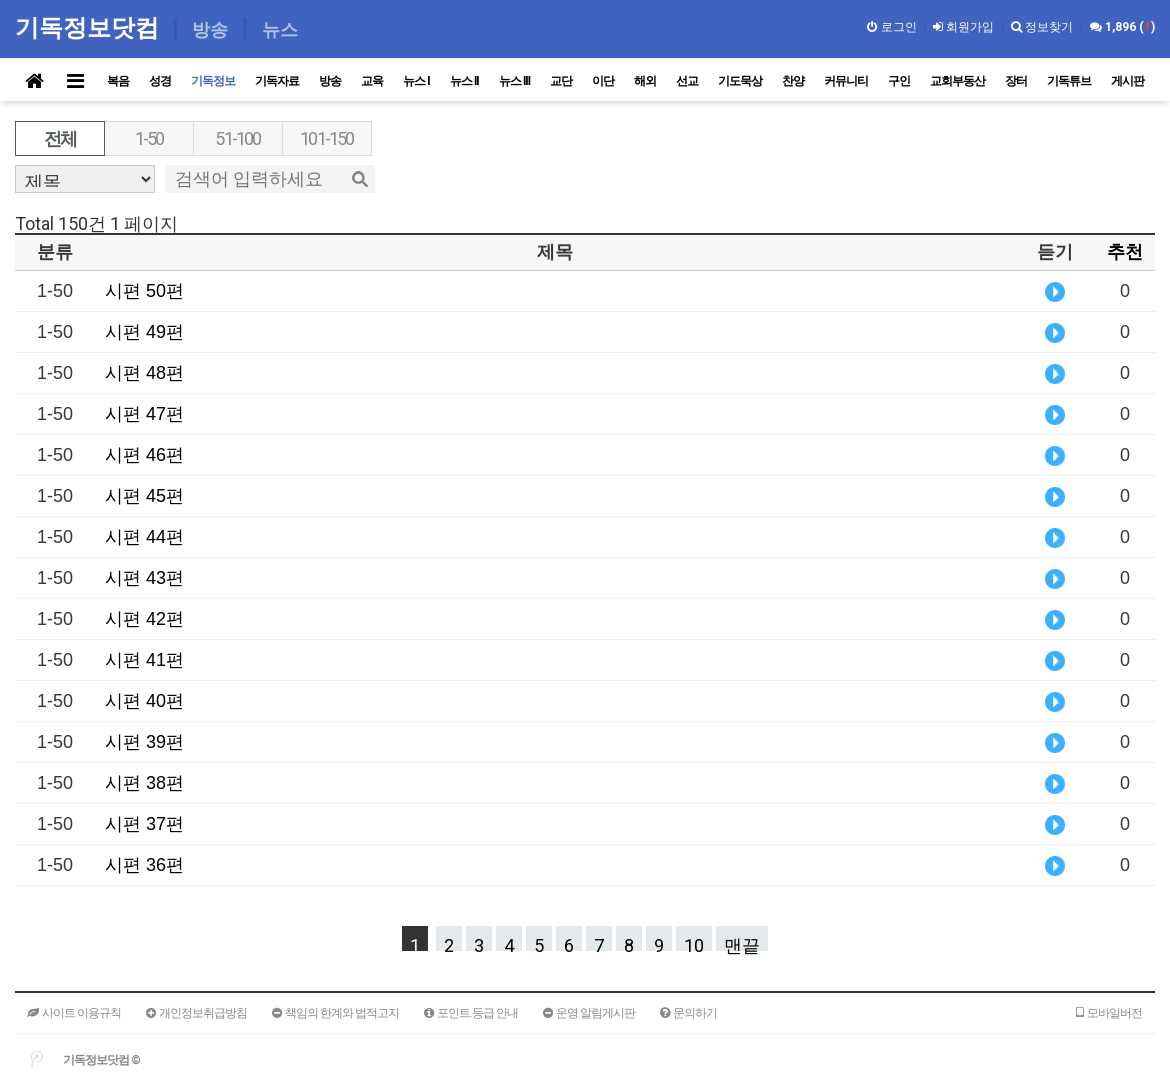  Describe the element at coordinates (416, 81) in the screenshot. I see `뉴스 I` at that location.